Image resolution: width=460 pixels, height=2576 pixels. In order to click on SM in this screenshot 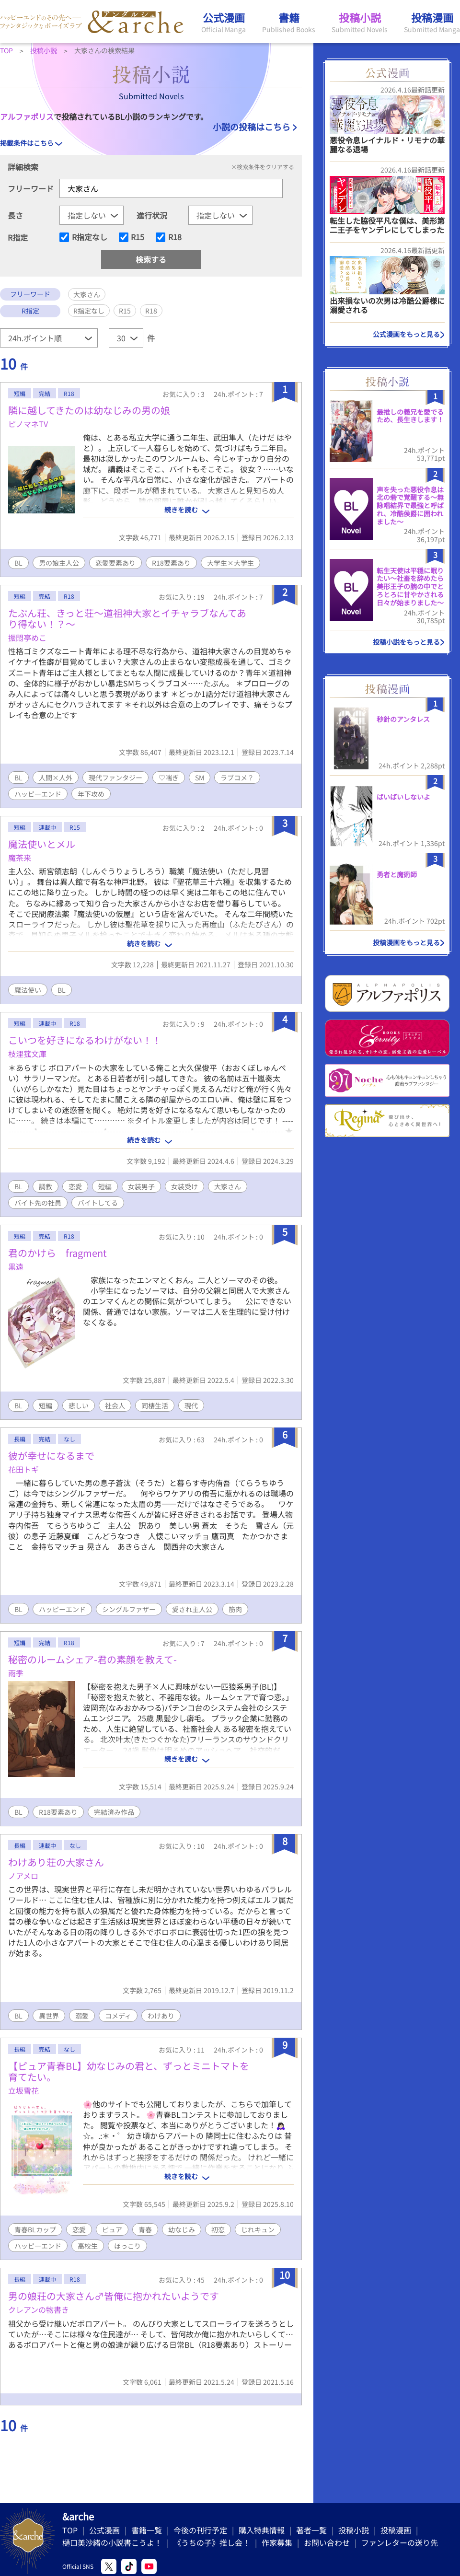, I will do `click(199, 777)`.